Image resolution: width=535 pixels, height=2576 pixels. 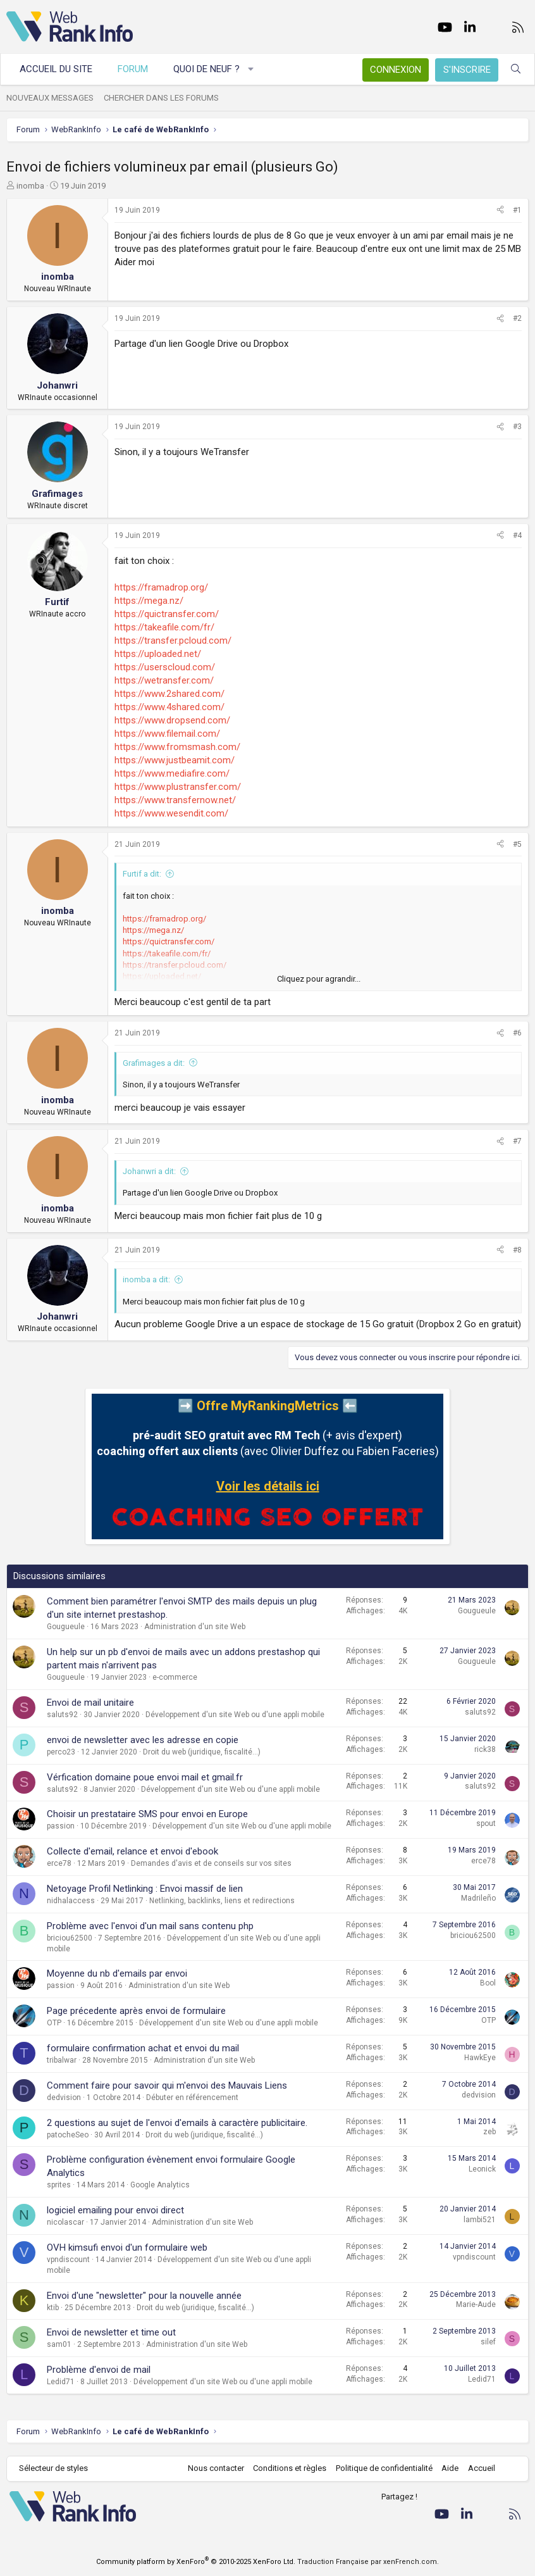 What do you see at coordinates (172, 720) in the screenshot?
I see `https://www.dropsend.com/` at bounding box center [172, 720].